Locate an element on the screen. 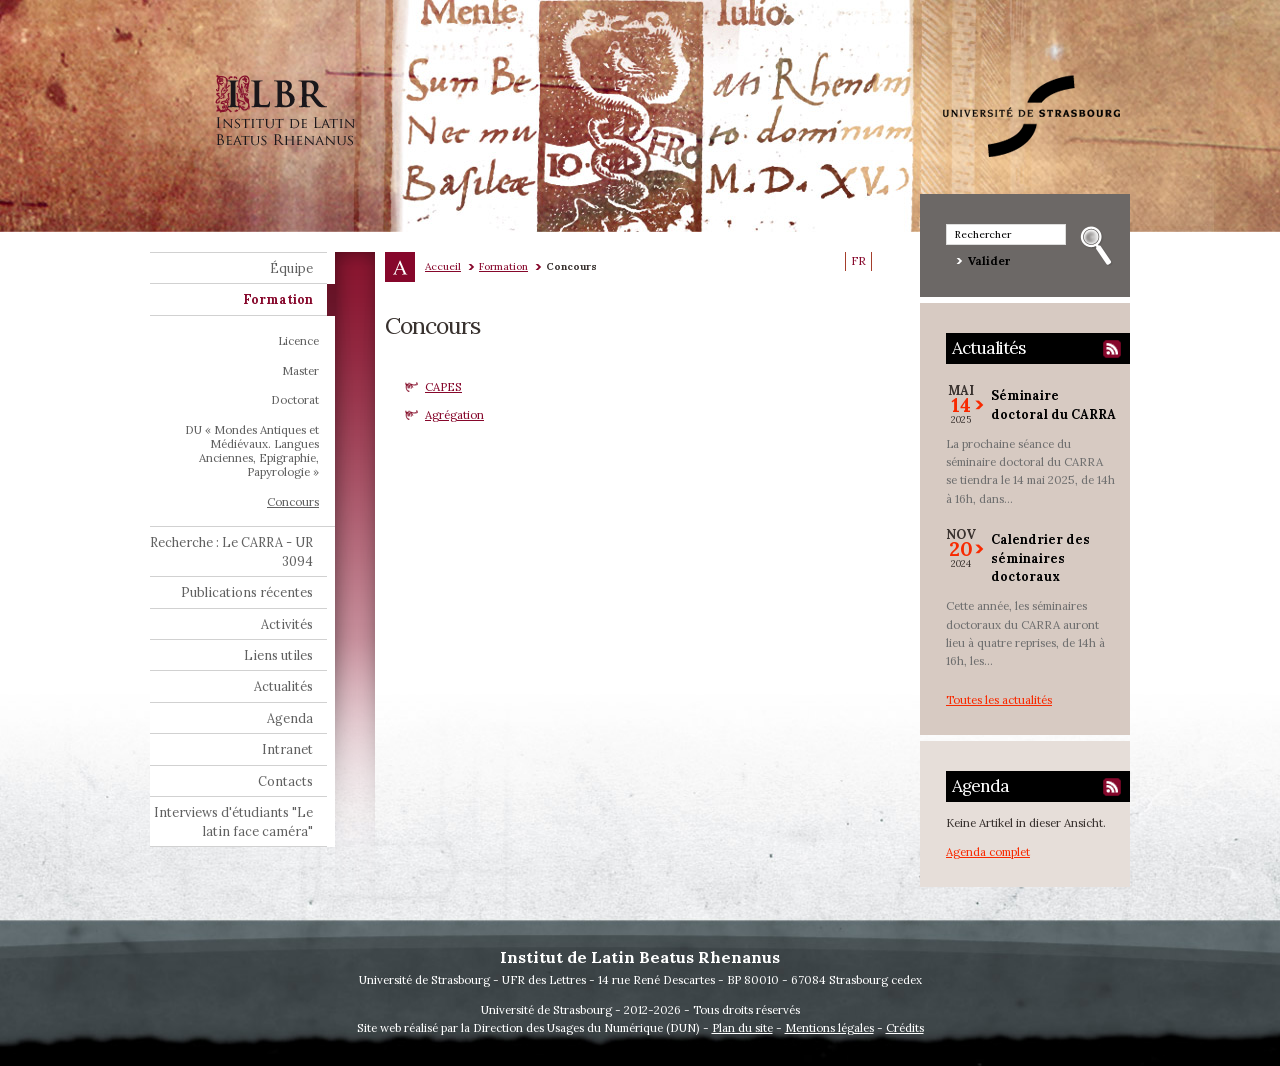 This screenshot has height=1066, width=1280. Formation is located at coordinates (503, 266).